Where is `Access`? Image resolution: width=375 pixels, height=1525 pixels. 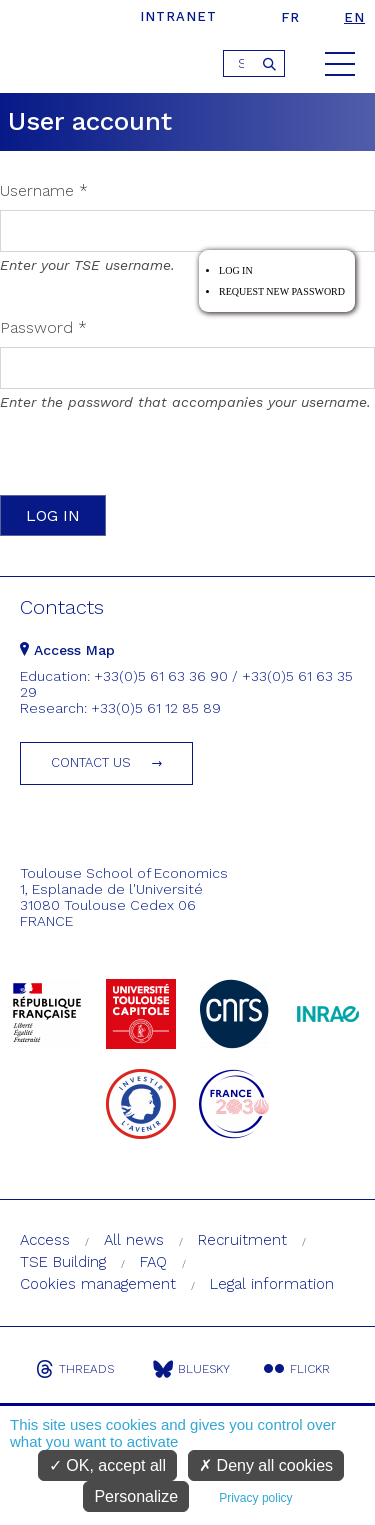
Access is located at coordinates (45, 1240).